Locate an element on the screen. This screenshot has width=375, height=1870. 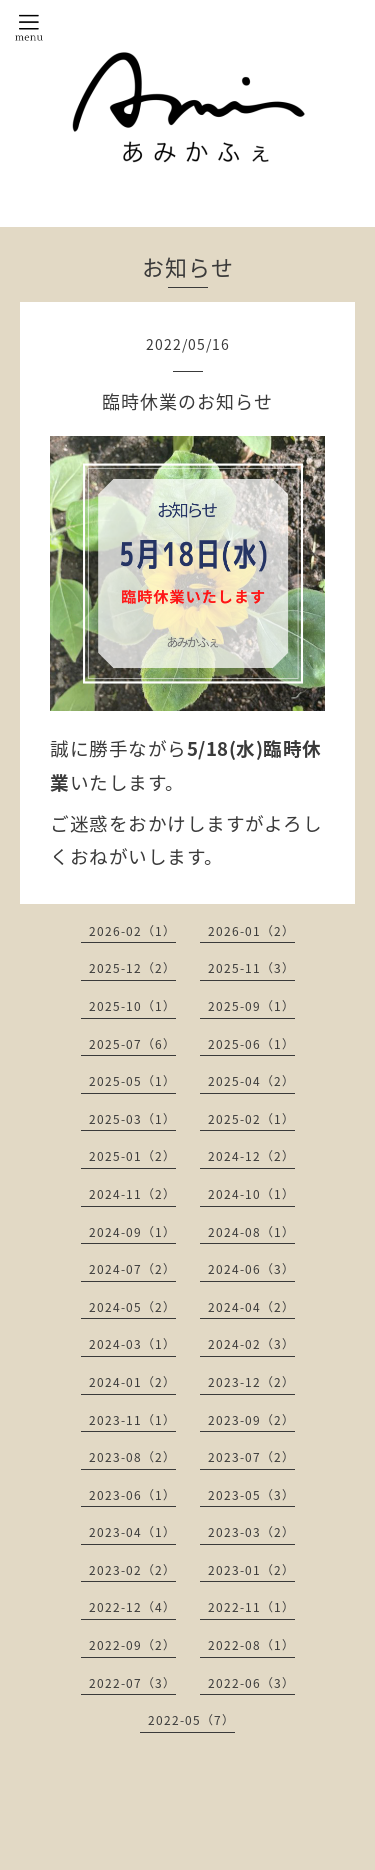
2025-06（1） is located at coordinates (251, 1044).